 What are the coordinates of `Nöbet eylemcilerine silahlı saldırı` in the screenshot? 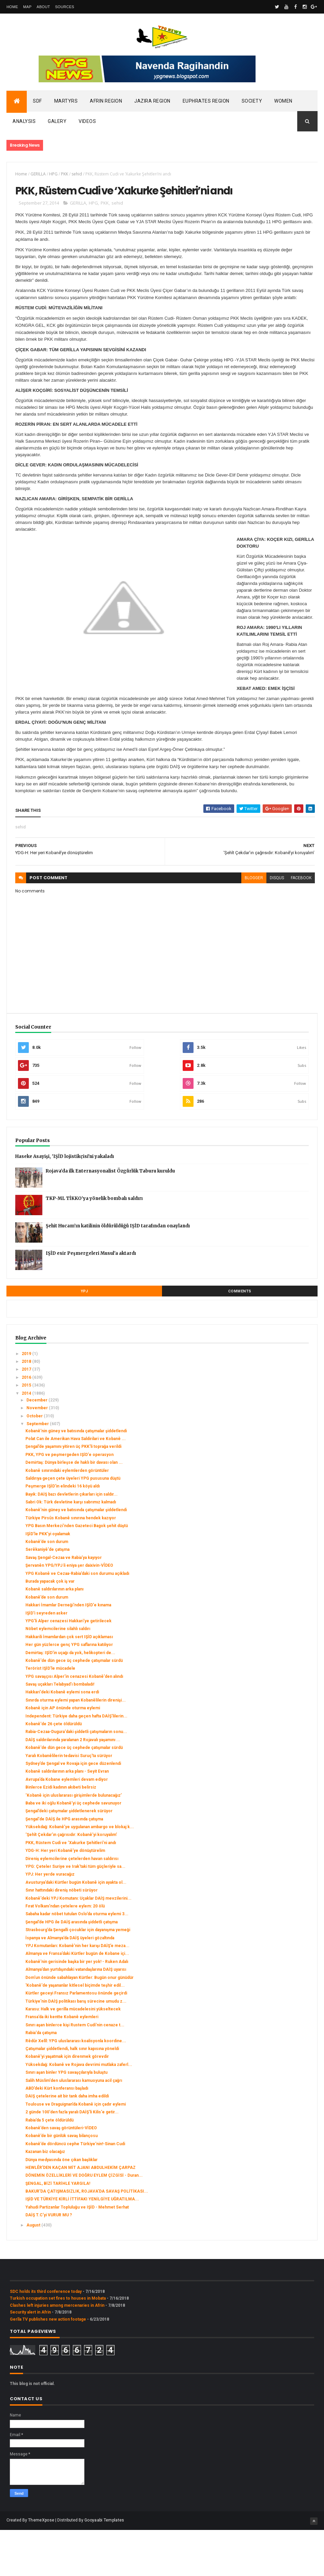 It's located at (57, 1675).